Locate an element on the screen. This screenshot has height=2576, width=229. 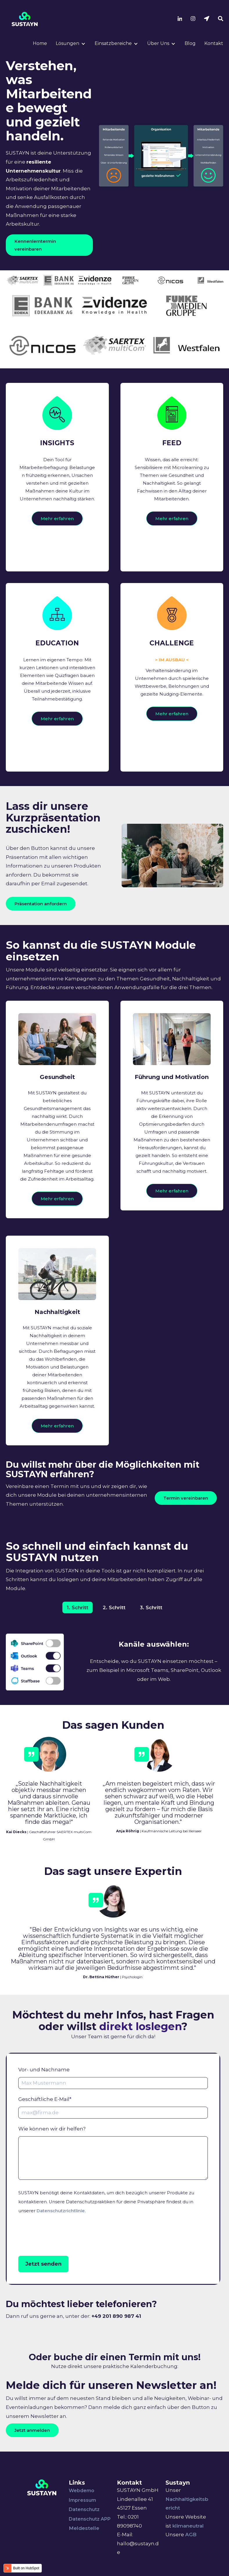
Webdemo is located at coordinates (81, 2509).